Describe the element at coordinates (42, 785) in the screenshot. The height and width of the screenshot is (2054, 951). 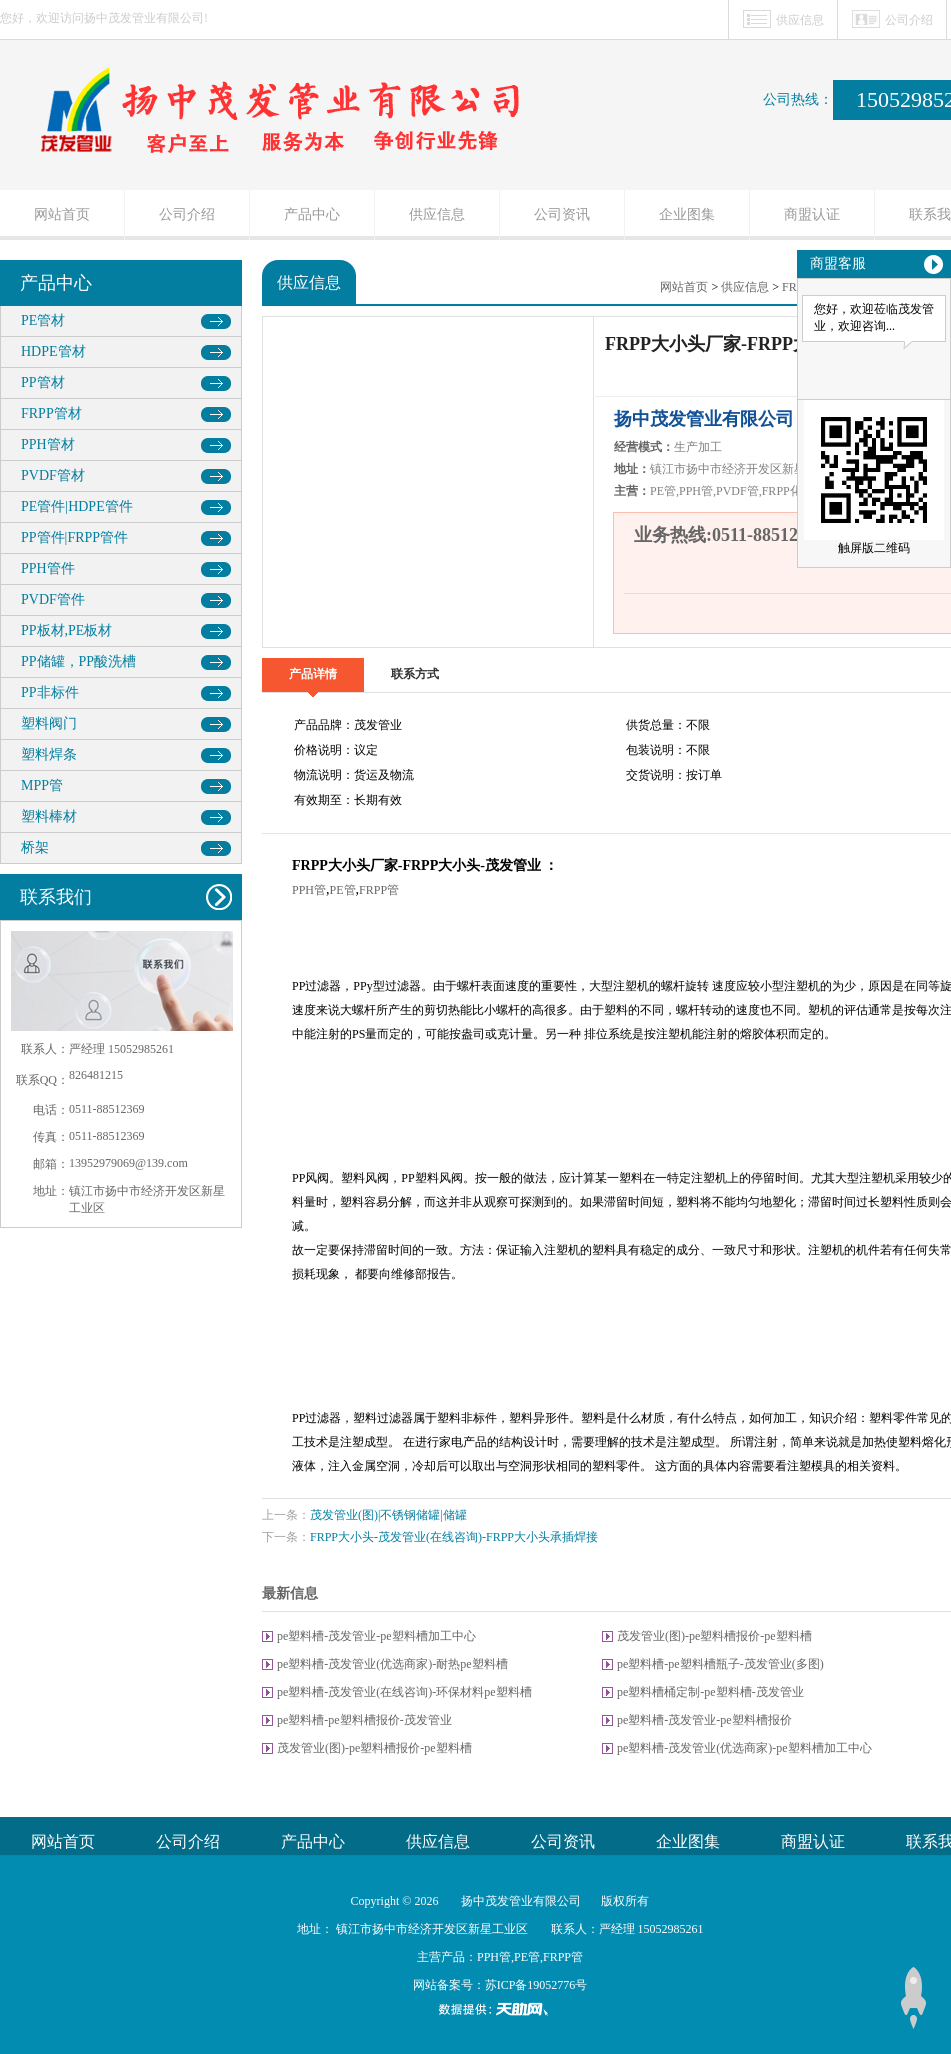
I see `MPP管` at that location.